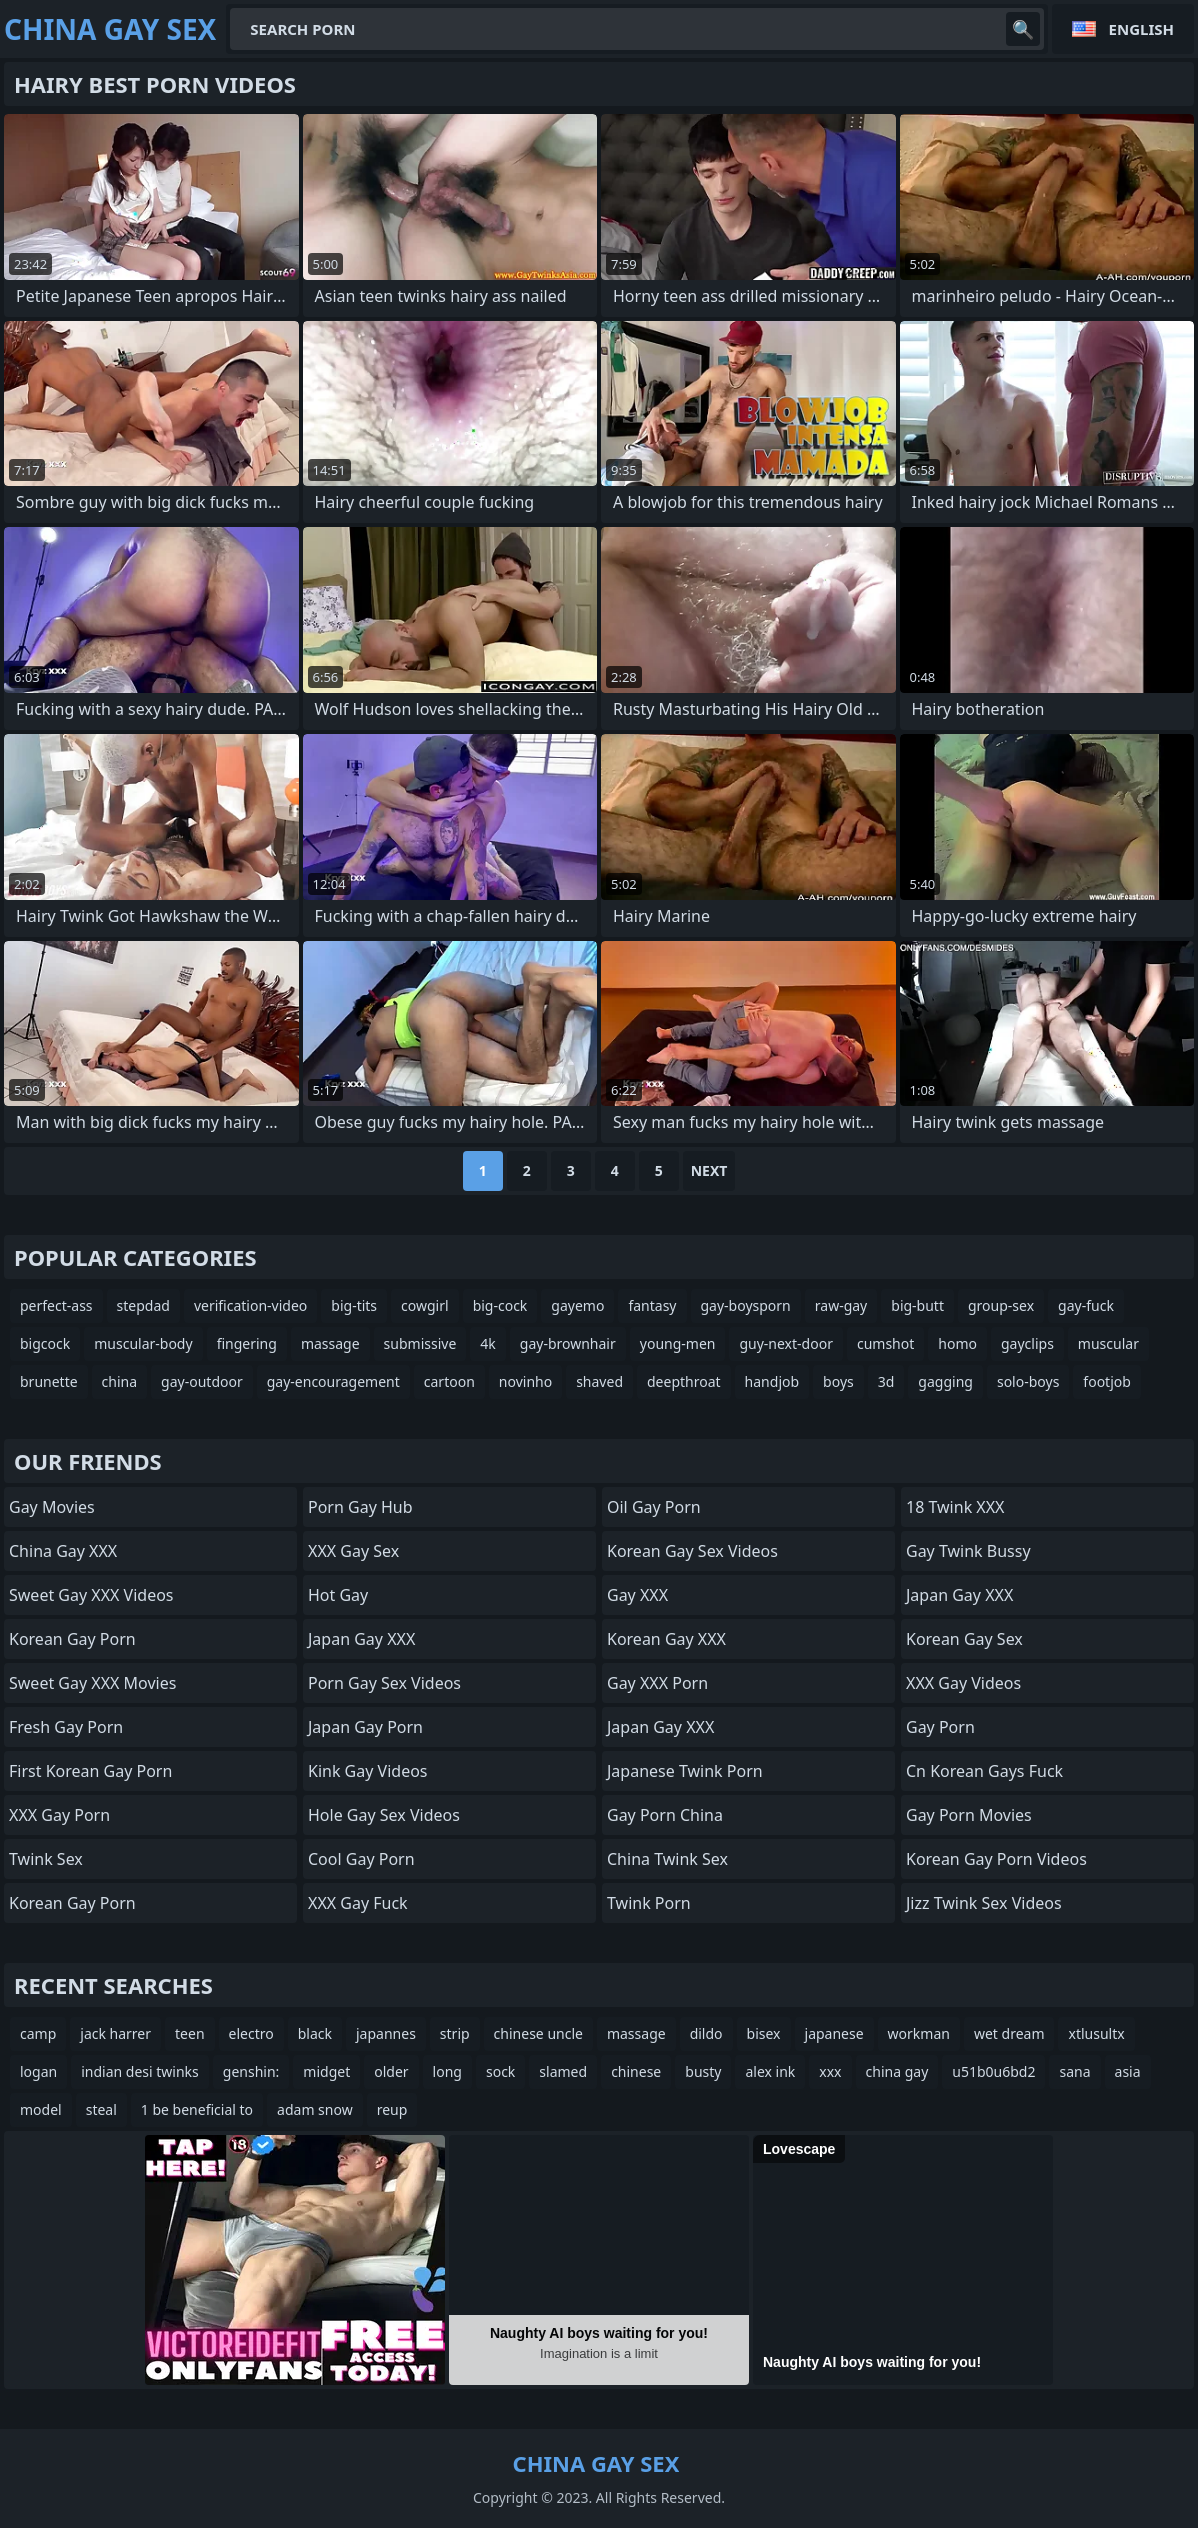 This screenshot has width=1198, height=2528. What do you see at coordinates (92, 1683) in the screenshot?
I see `Sweet Gay XXX Movies` at bounding box center [92, 1683].